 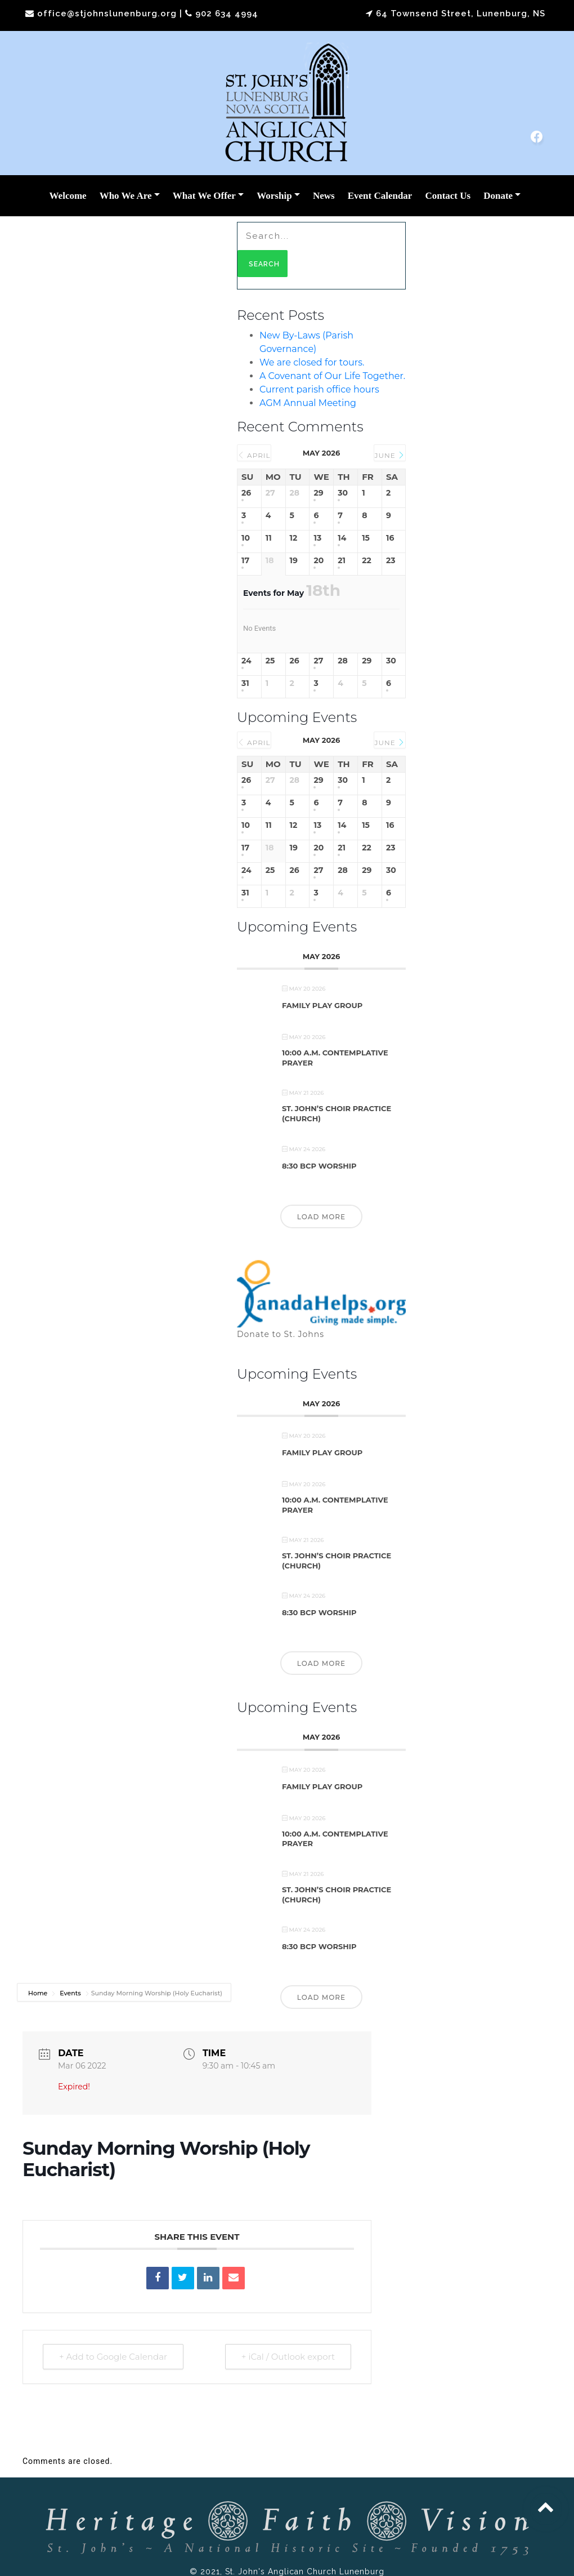 I want to click on 21, so click(x=342, y=560).